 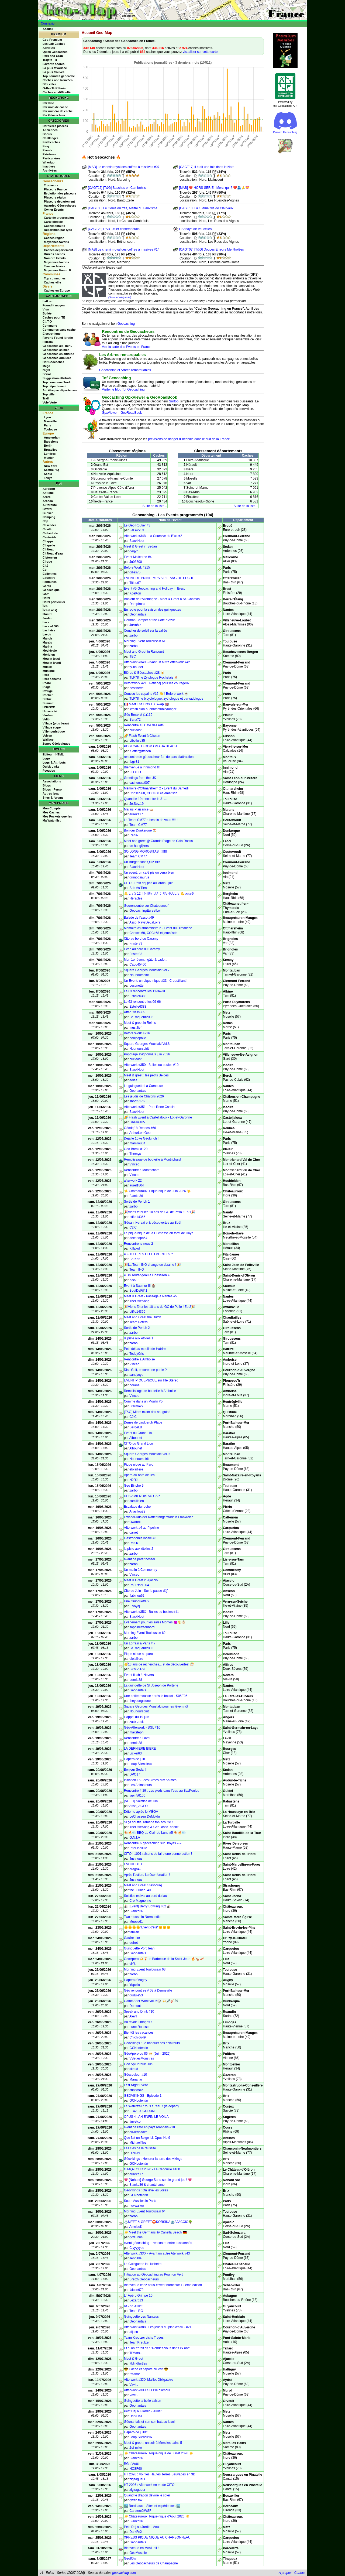 I want to click on La guingette de St Joseph de Porterie, so click(x=151, y=1685).